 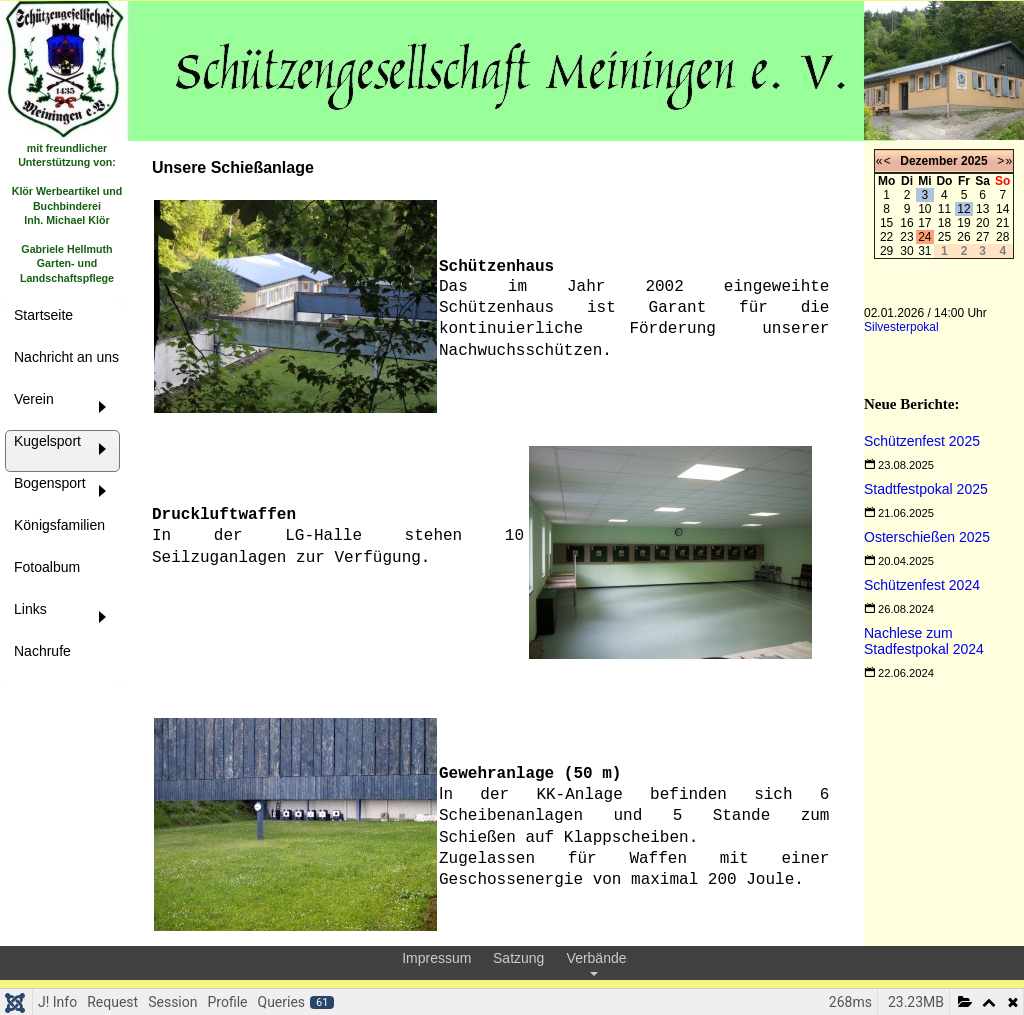 I want to click on 19, so click(x=963, y=223).